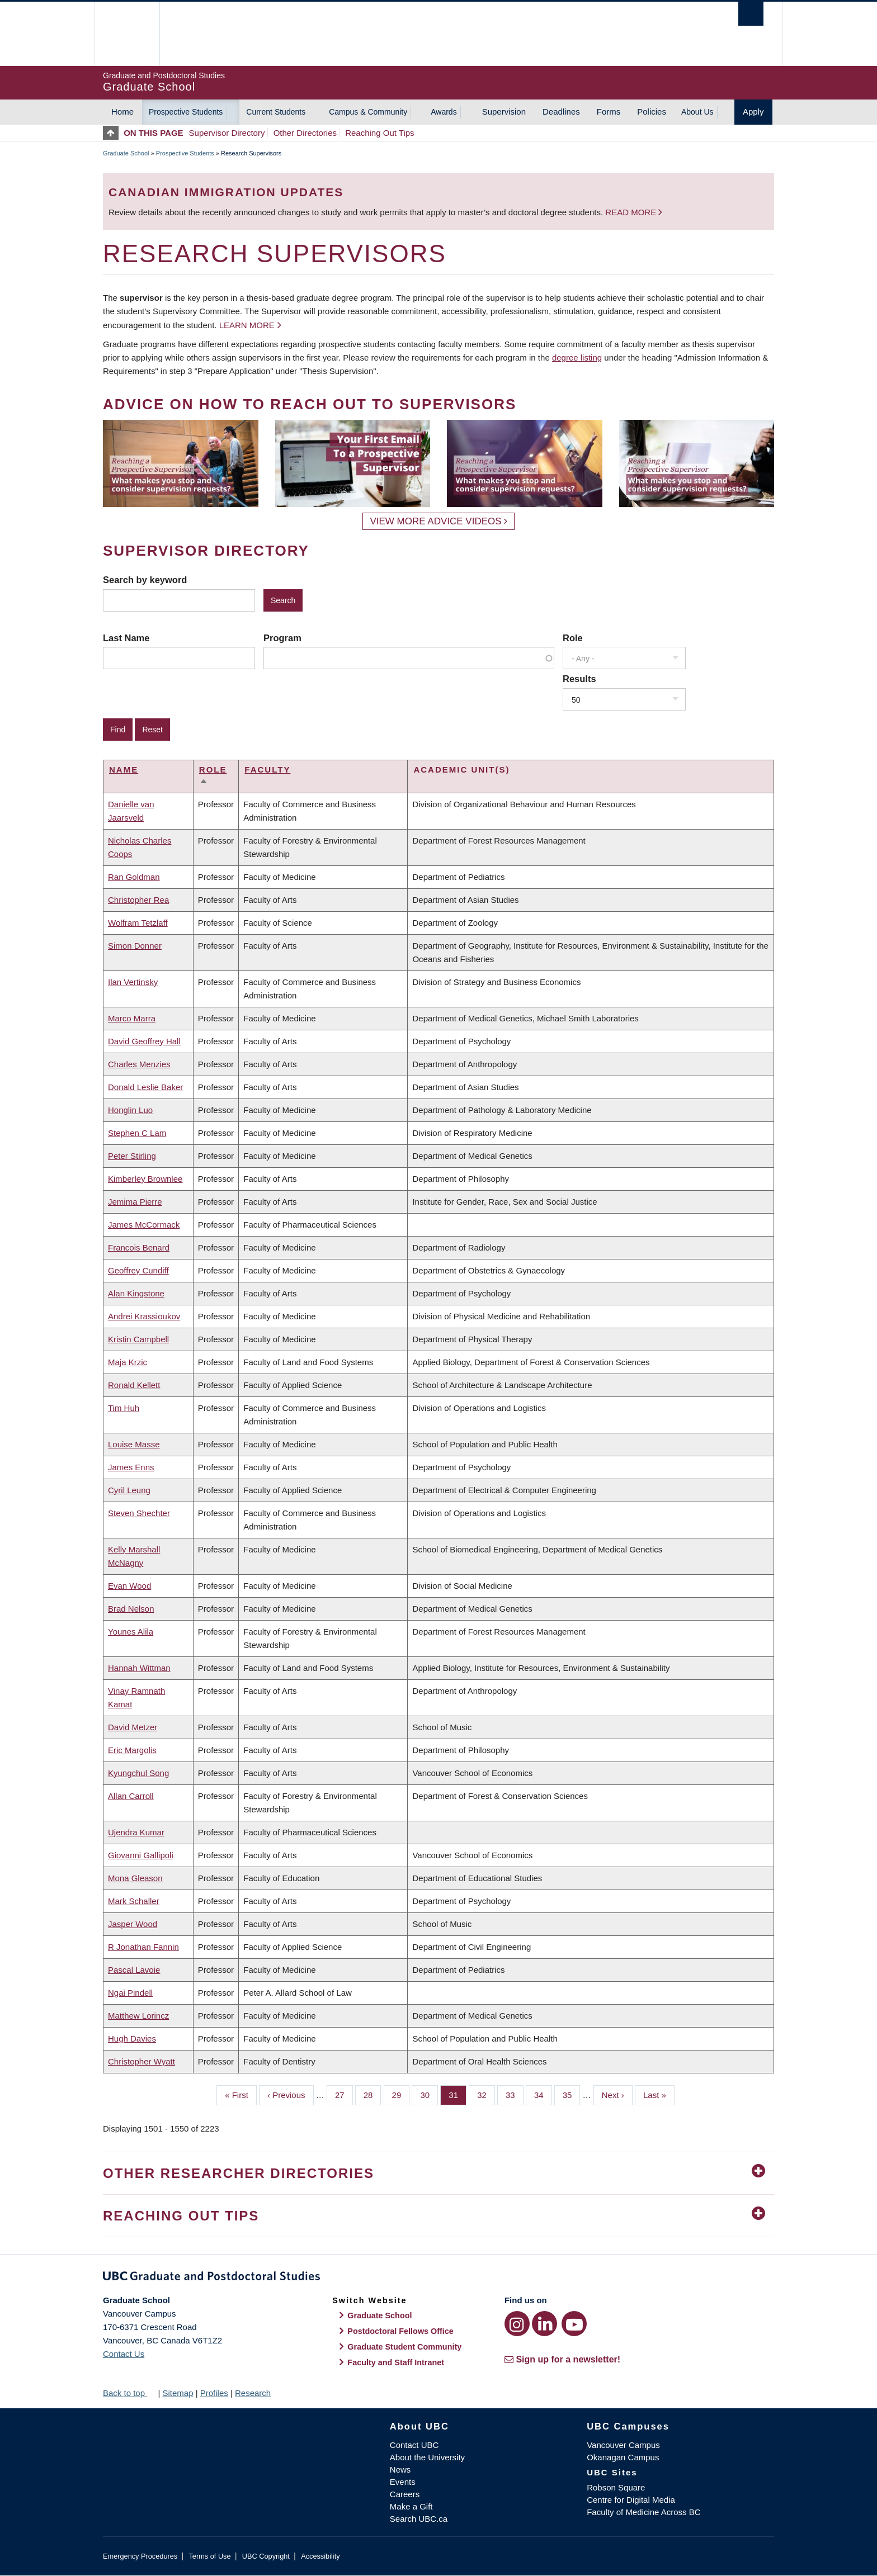  Describe the element at coordinates (623, 2457) in the screenshot. I see `Okanagan Campus` at that location.